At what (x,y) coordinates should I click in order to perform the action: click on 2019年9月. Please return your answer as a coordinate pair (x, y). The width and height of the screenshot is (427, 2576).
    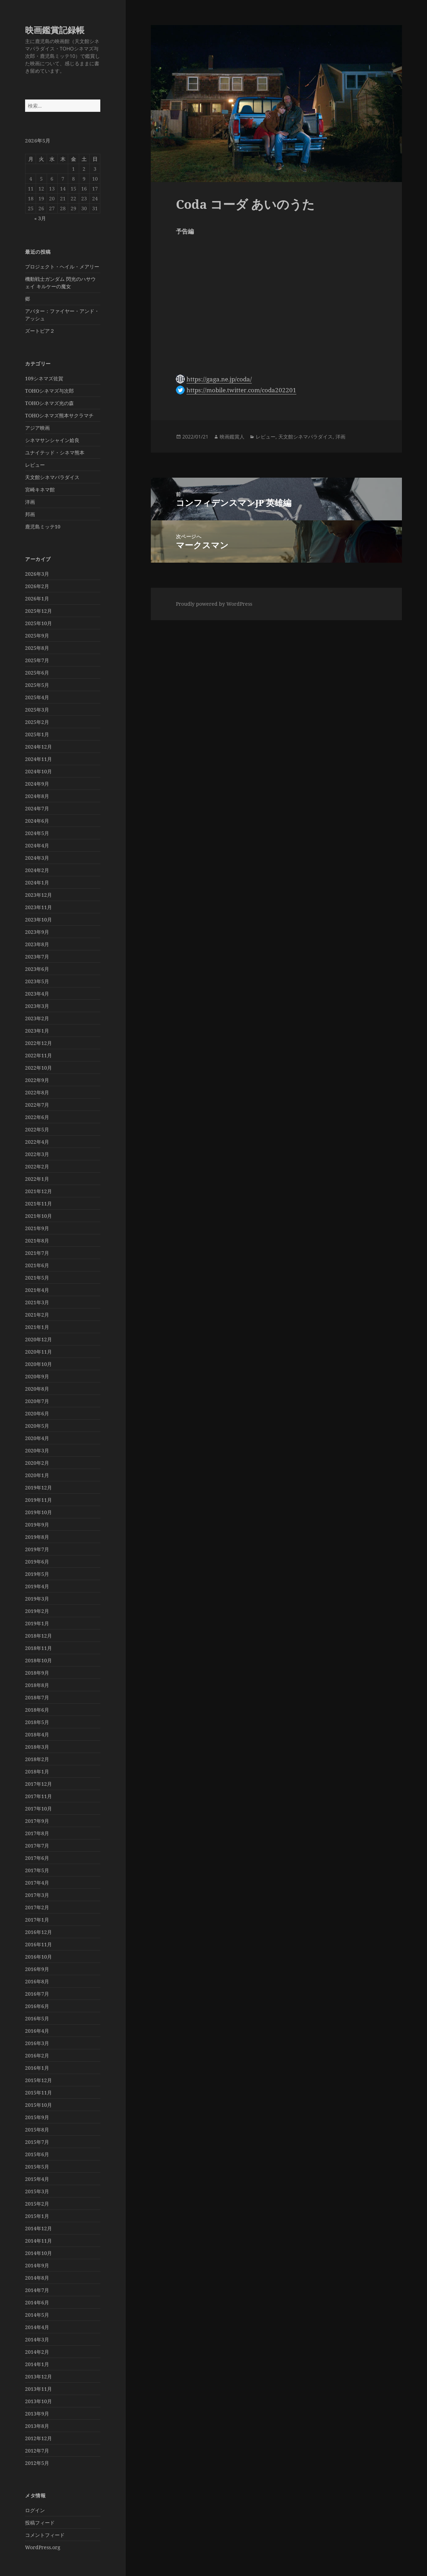
    Looking at the image, I should click on (37, 1524).